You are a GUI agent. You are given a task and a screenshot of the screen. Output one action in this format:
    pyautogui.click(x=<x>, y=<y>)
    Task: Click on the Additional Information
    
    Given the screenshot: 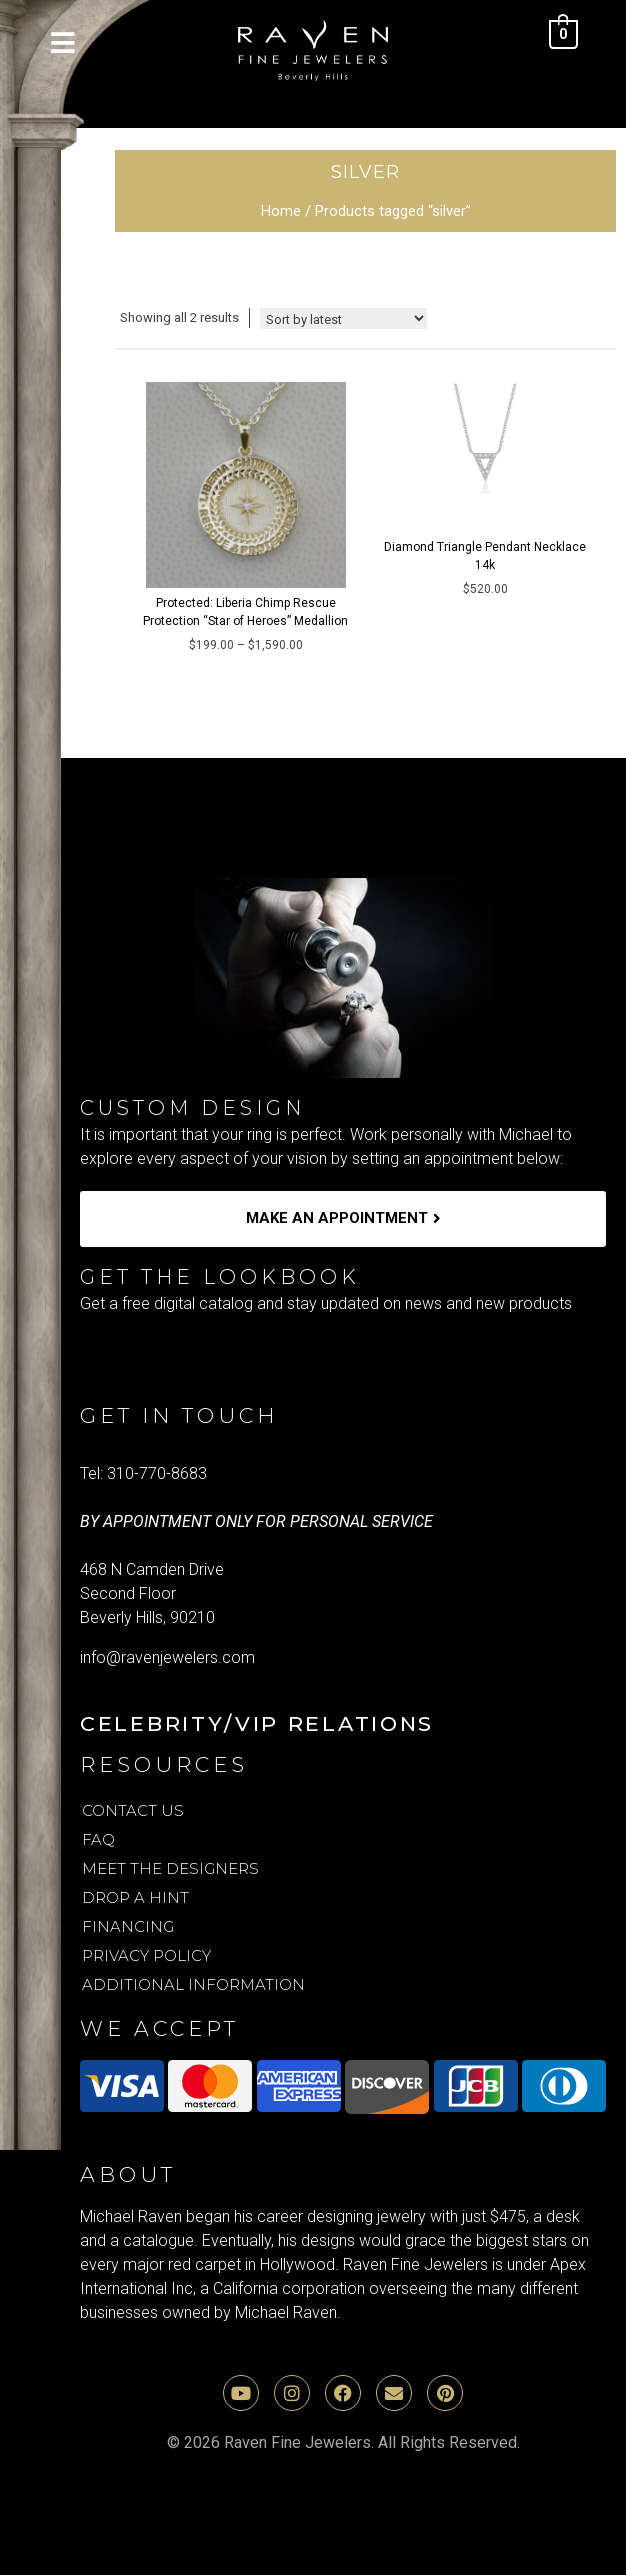 What is the action you would take?
    pyautogui.click(x=193, y=1984)
    